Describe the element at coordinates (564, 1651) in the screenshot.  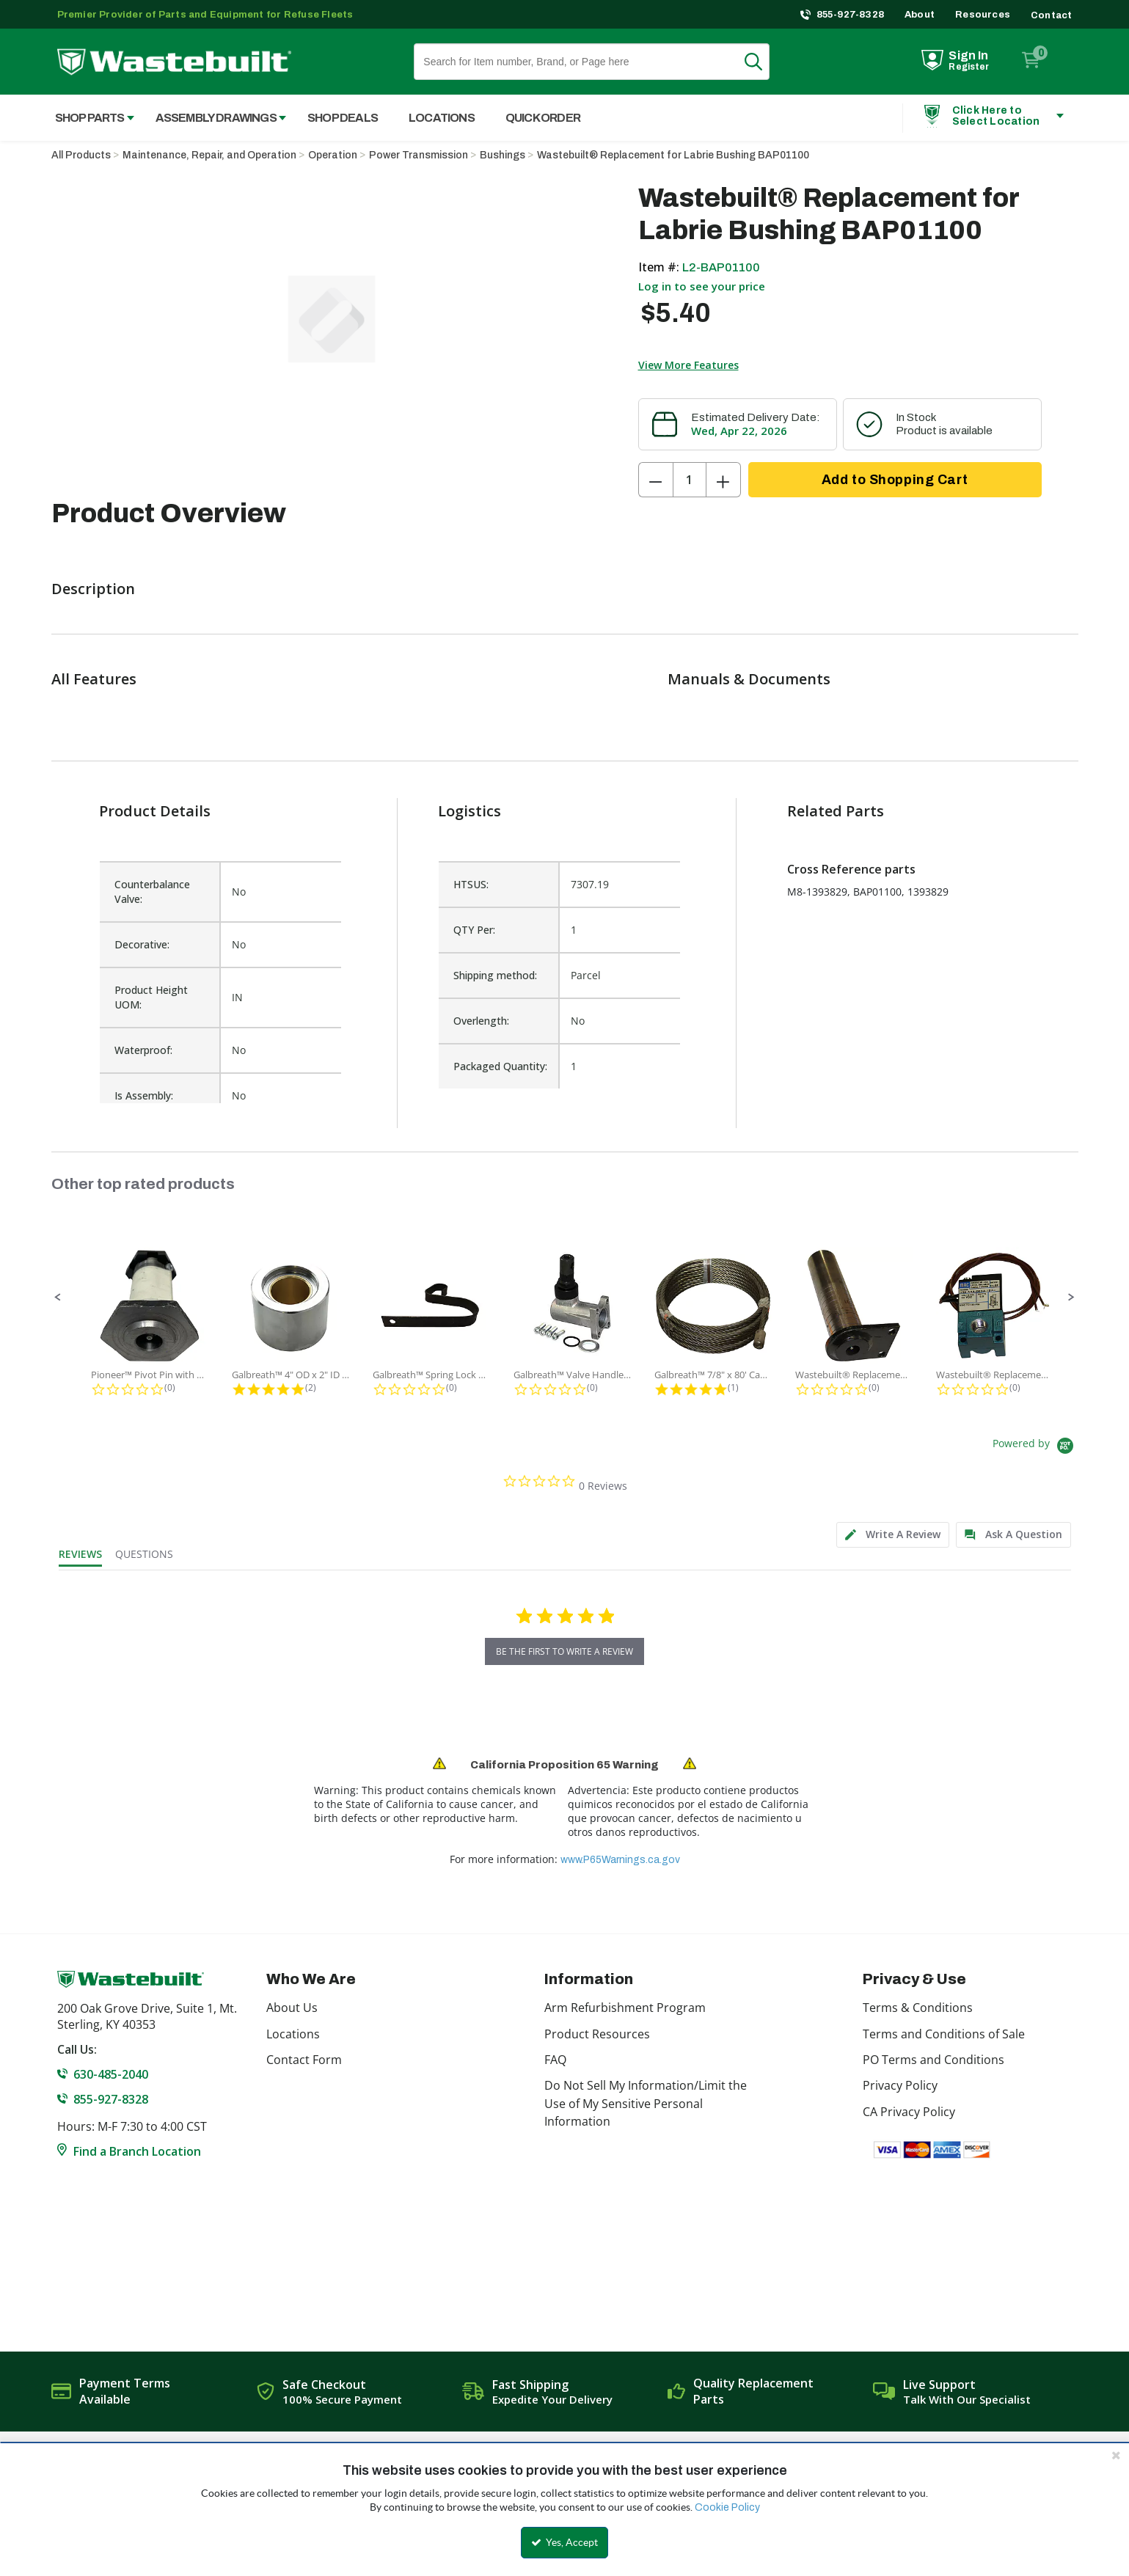
I see `be the first to write a review` at that location.